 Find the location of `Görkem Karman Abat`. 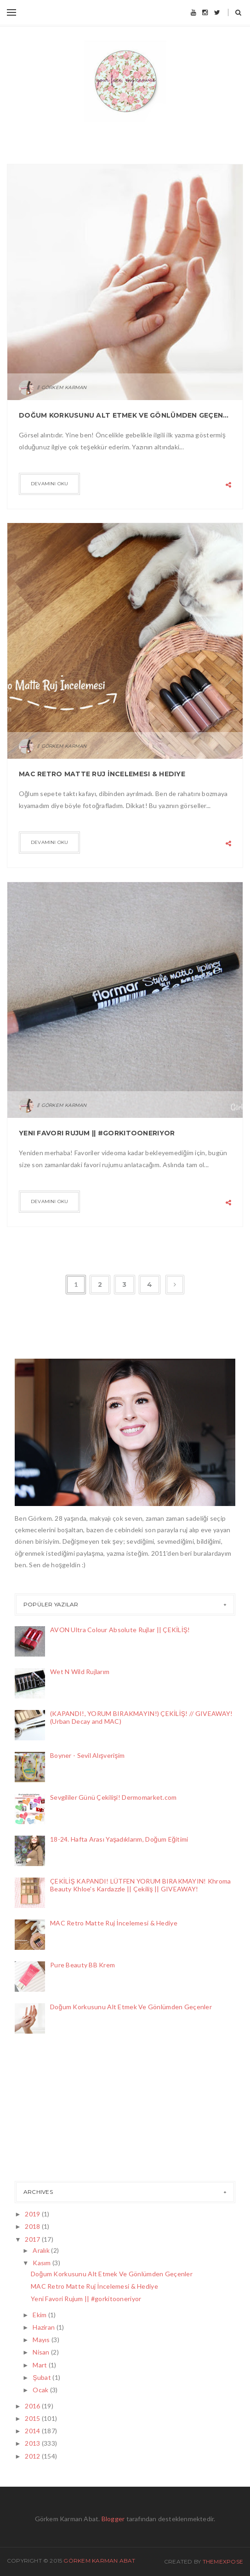

Görkem Karman Abat is located at coordinates (99, 2560).